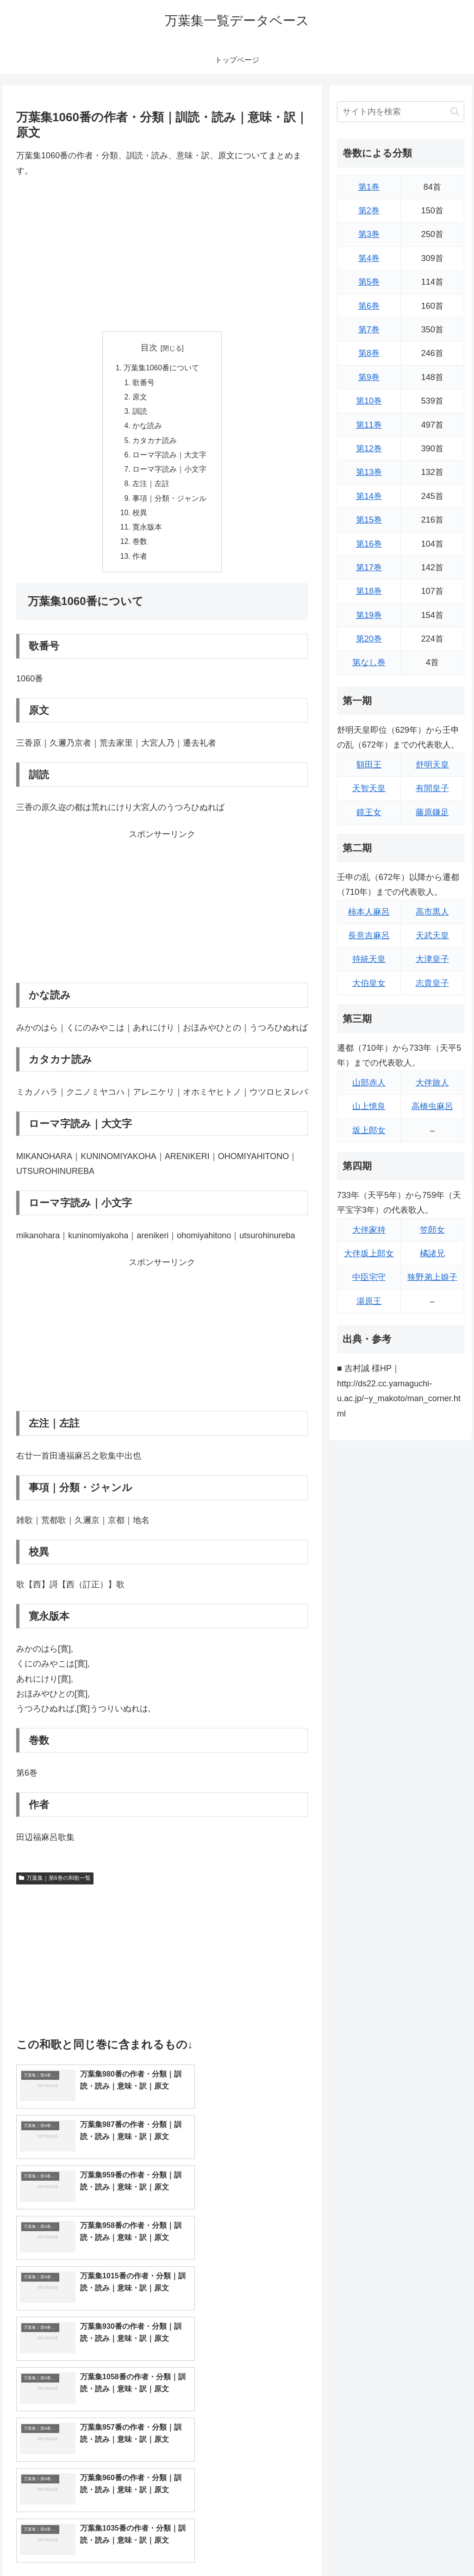  What do you see at coordinates (139, 398) in the screenshot?
I see `原文` at bounding box center [139, 398].